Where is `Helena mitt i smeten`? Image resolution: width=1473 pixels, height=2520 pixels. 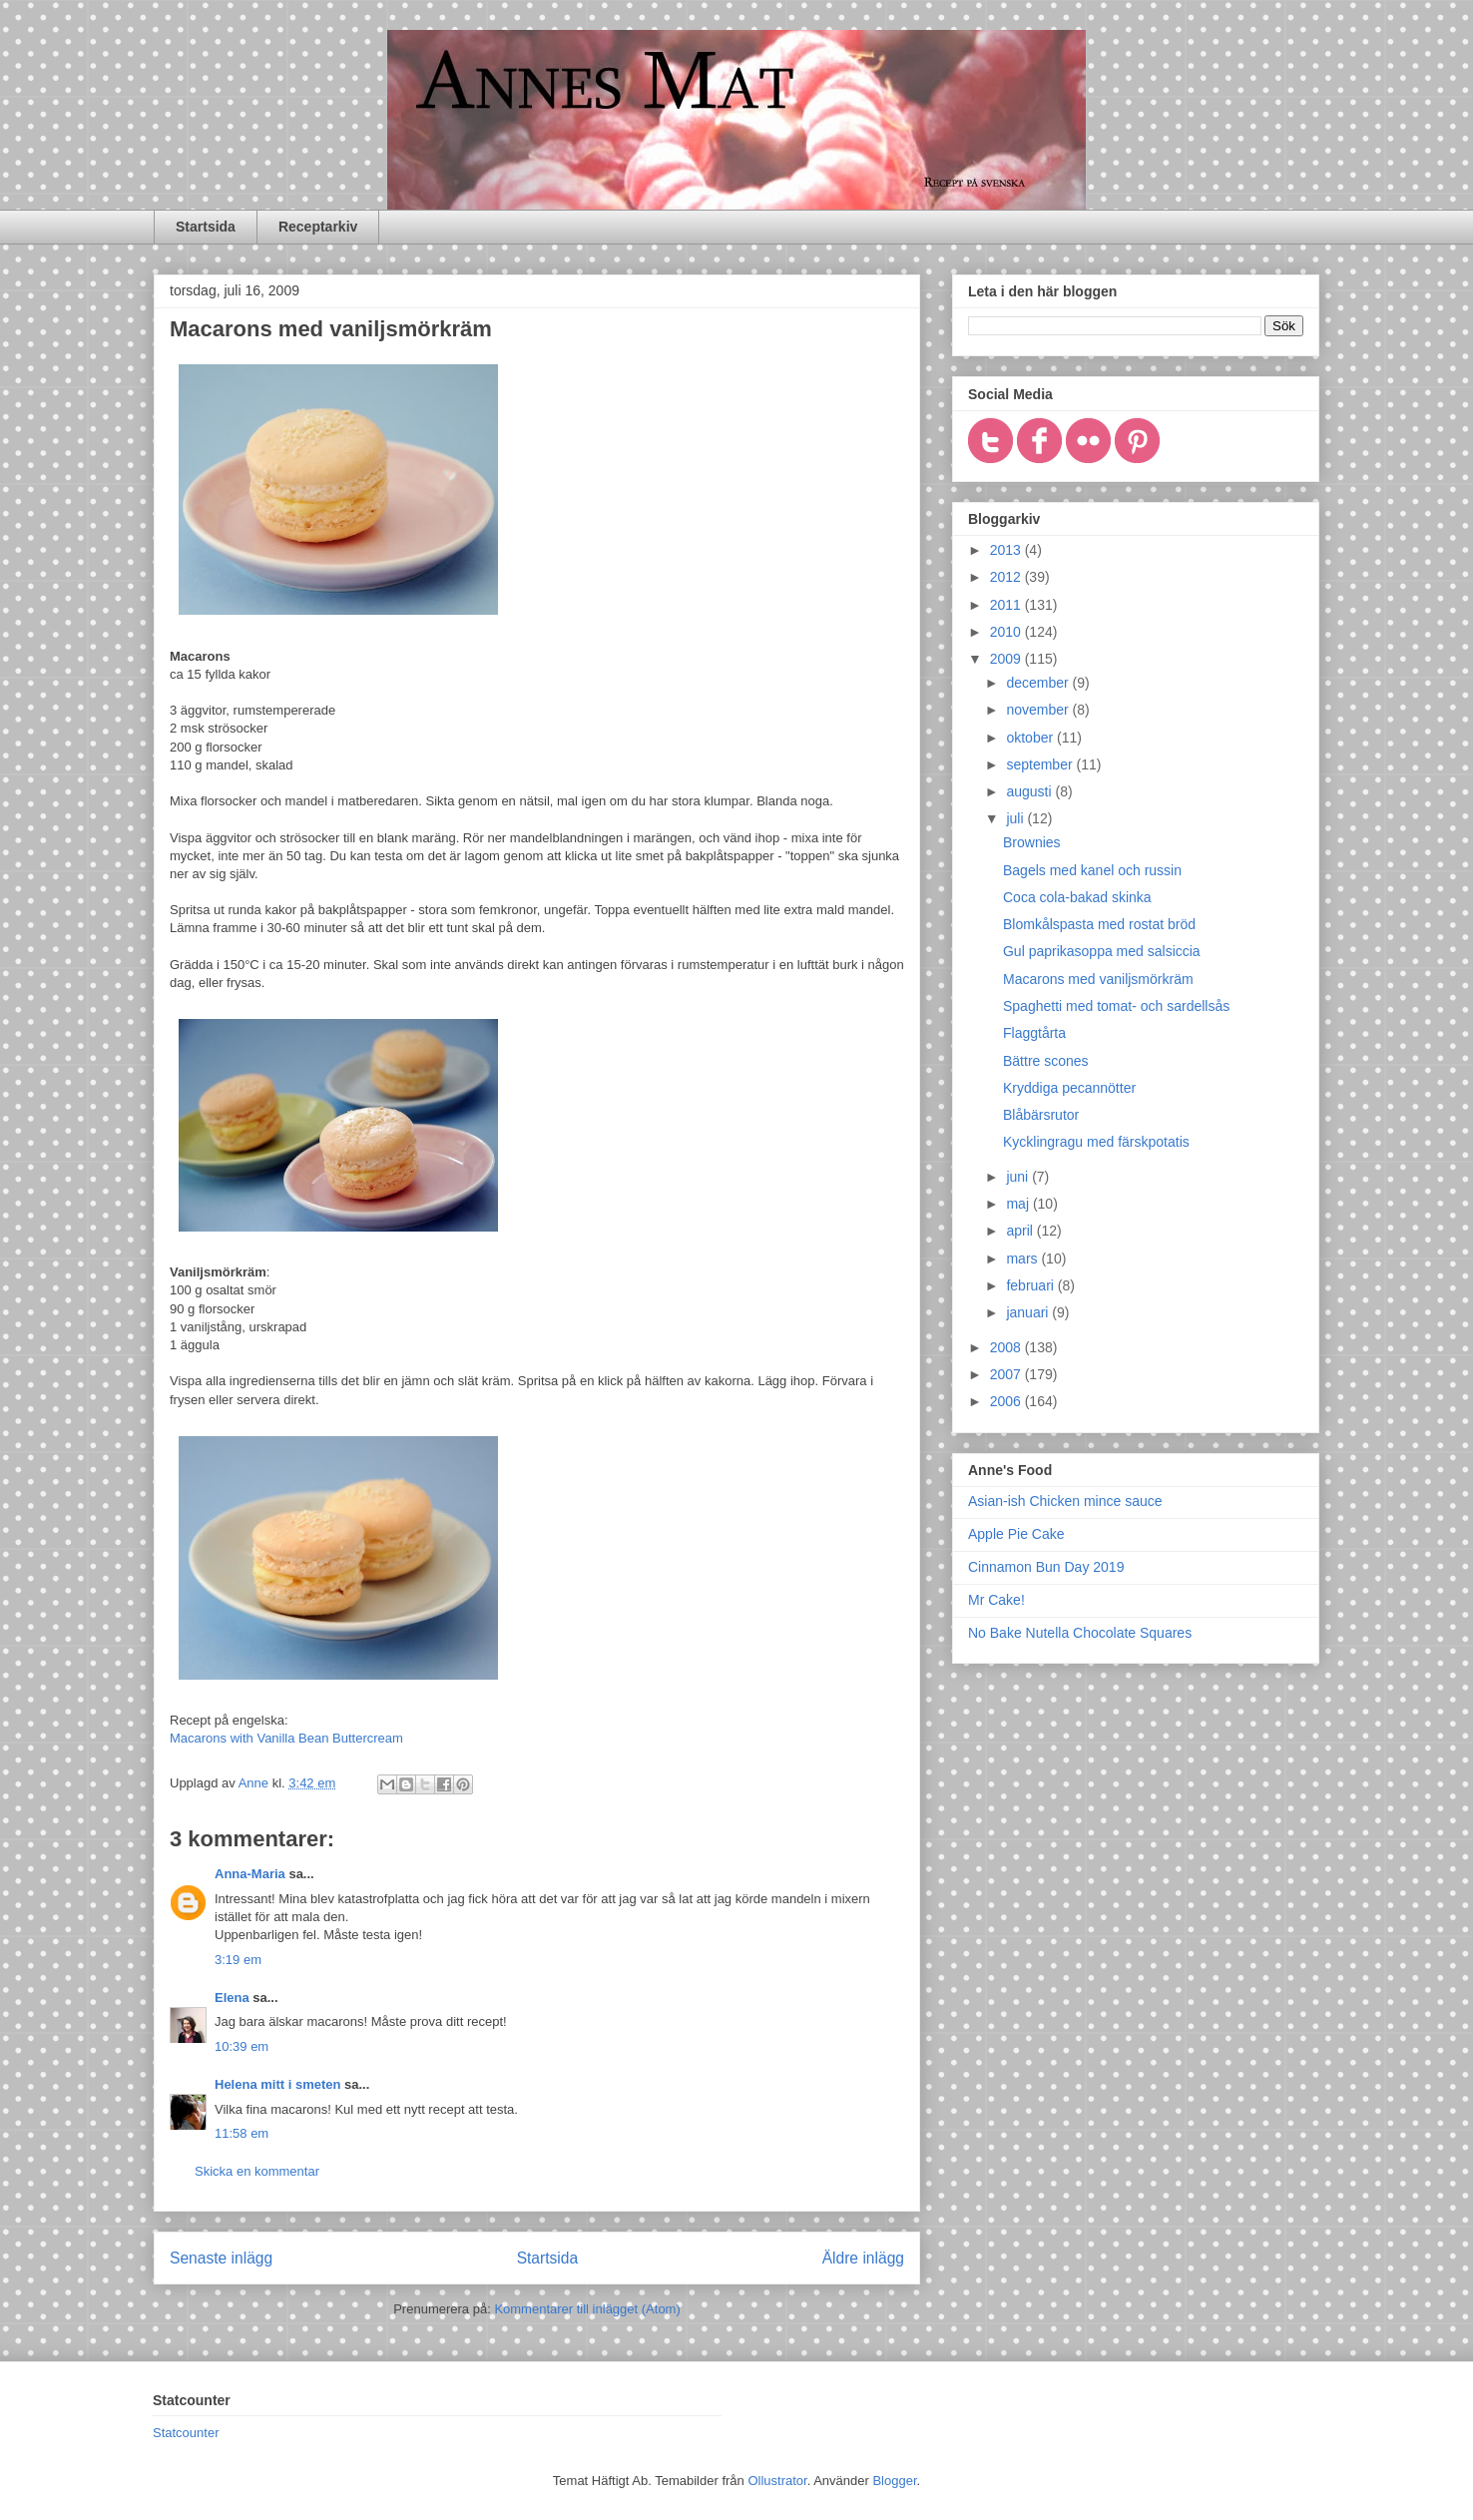
Helena mitt i smeten is located at coordinates (277, 2084).